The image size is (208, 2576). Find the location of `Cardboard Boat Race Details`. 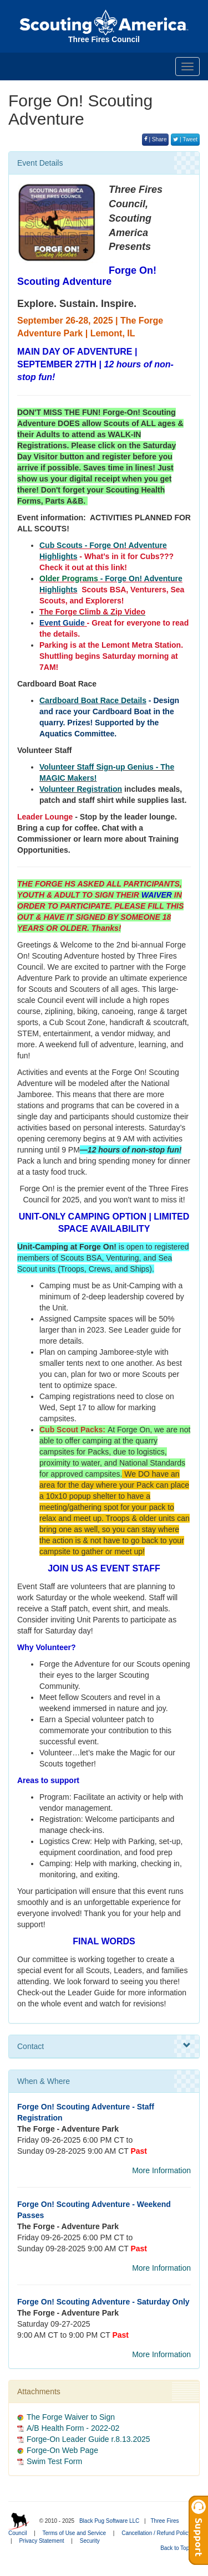

Cardboard Boat Race Details is located at coordinates (92, 700).